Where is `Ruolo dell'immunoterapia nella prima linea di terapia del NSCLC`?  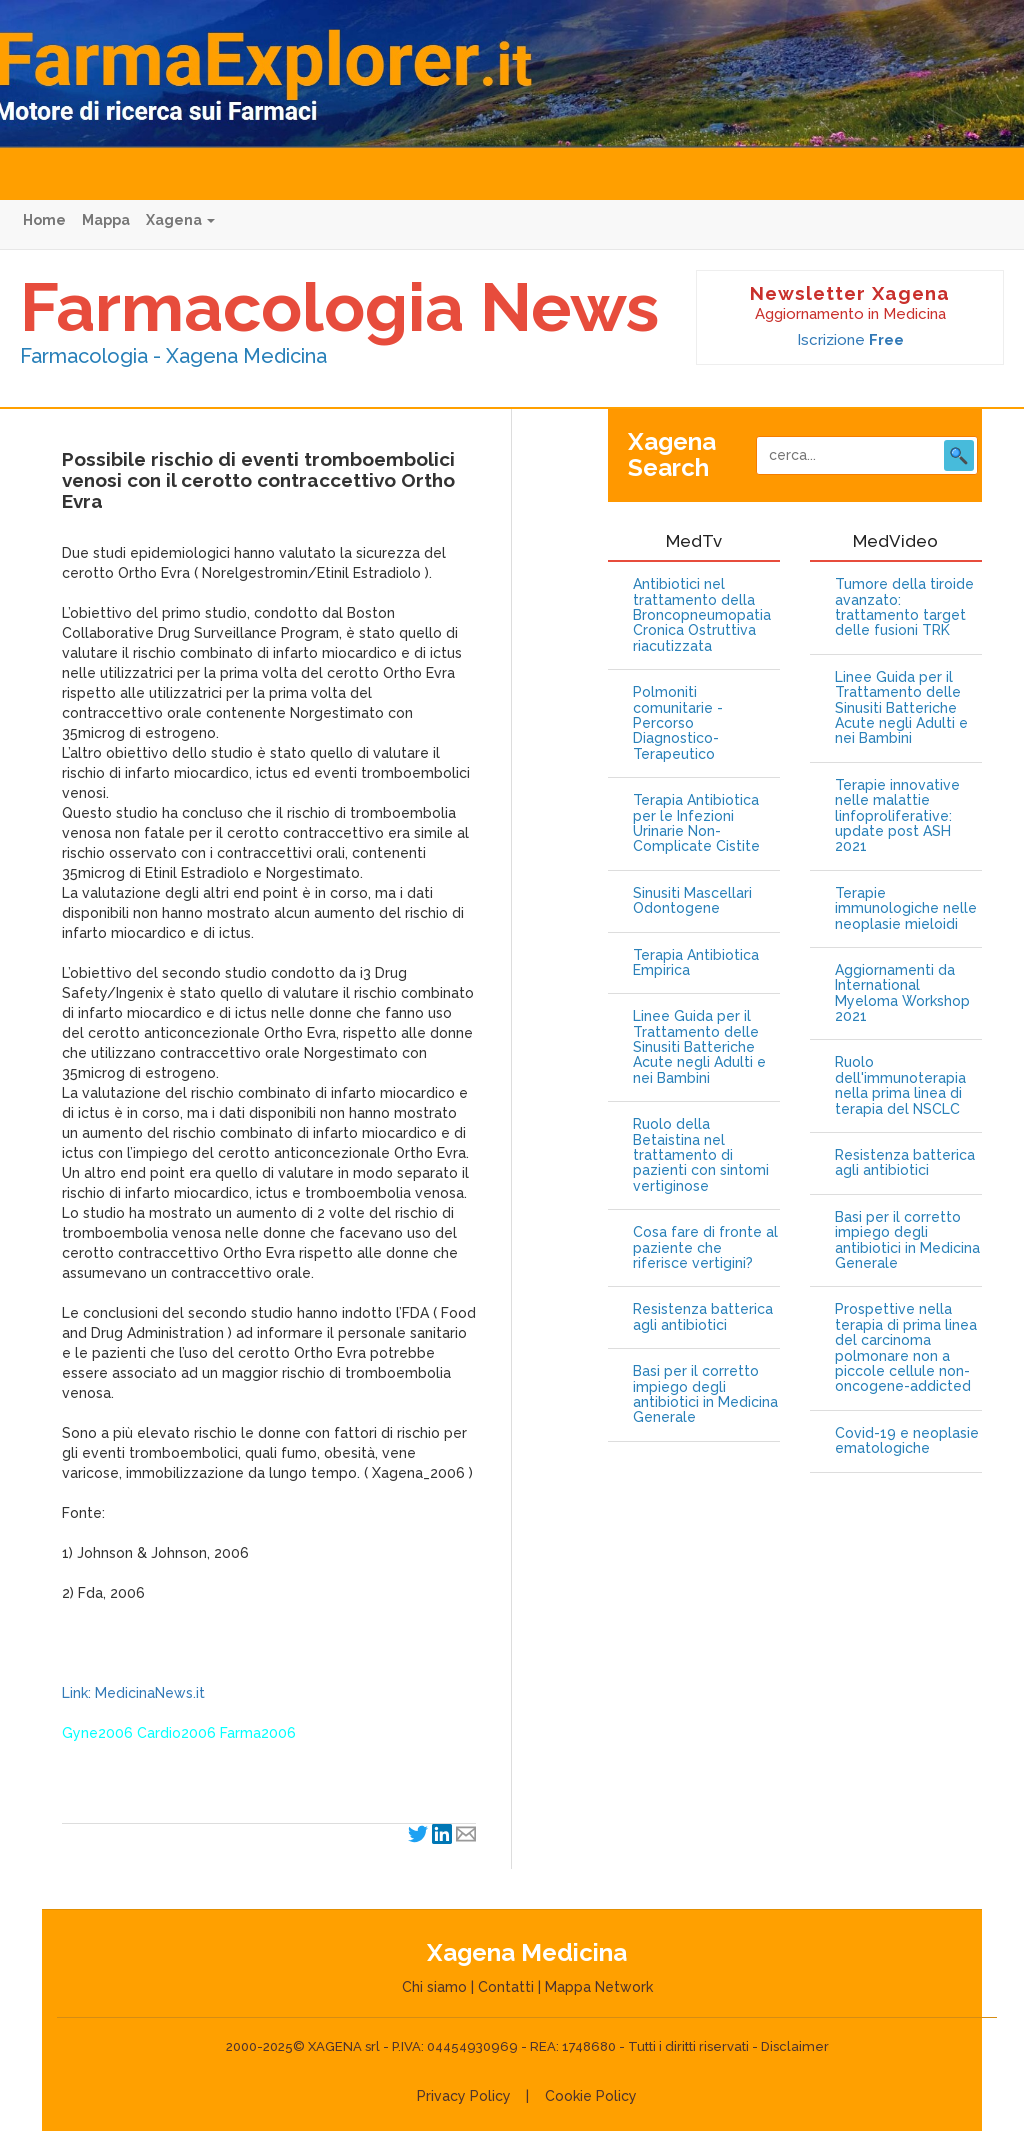
Ruolo dell'immunoterapia nella prima linea di terapia del NSCLC is located at coordinates (900, 1085).